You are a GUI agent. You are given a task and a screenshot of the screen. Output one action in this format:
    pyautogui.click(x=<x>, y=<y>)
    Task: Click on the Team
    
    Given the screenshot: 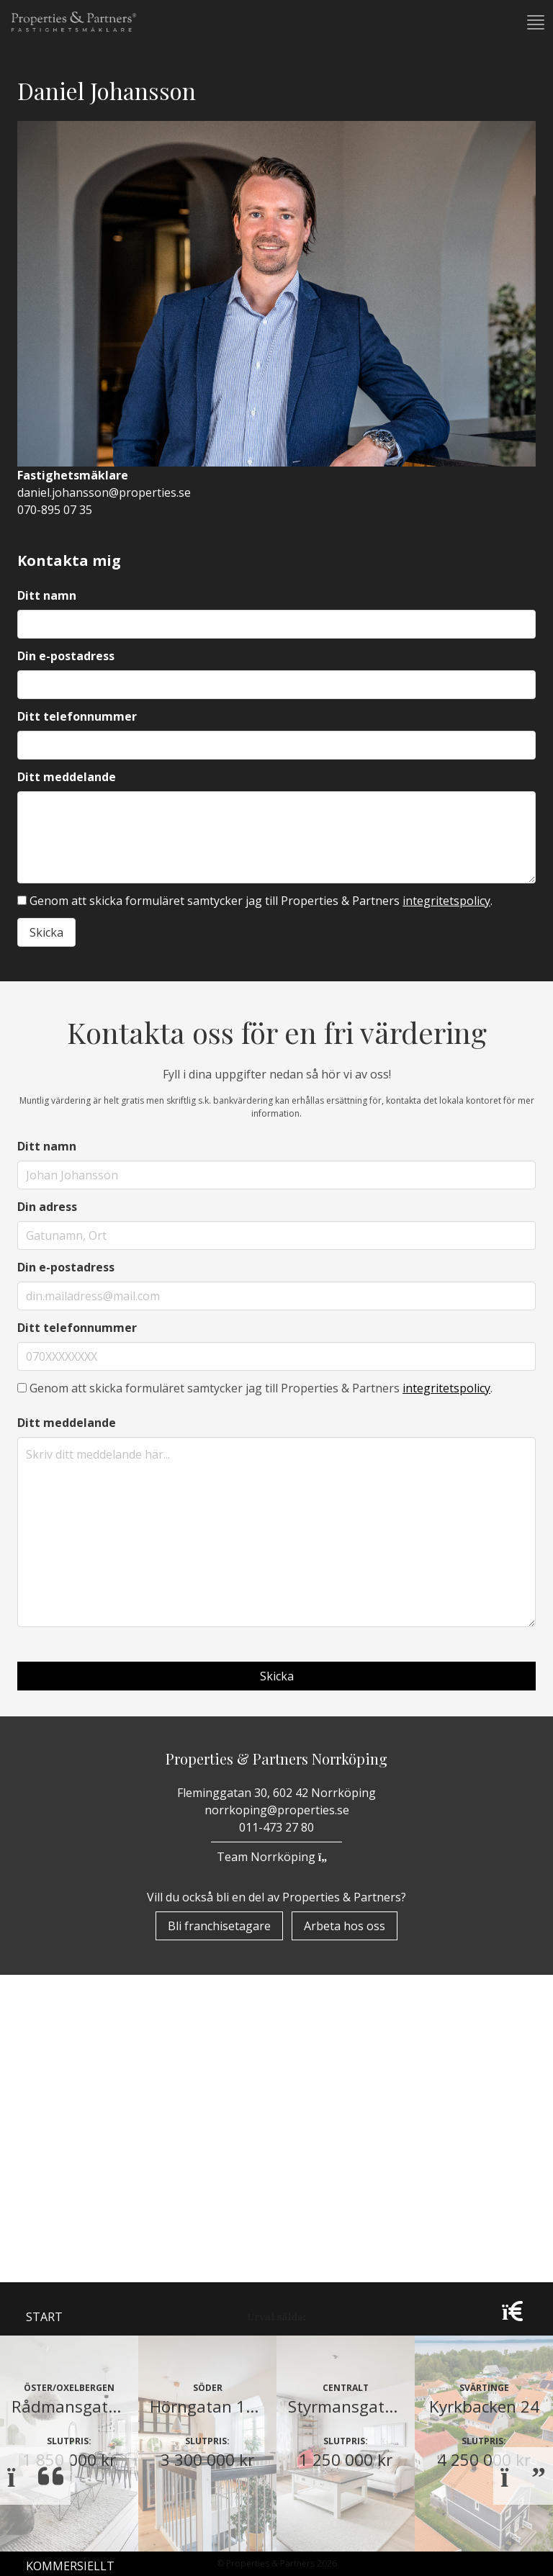 What is the action you would take?
    pyautogui.click(x=42, y=2286)
    